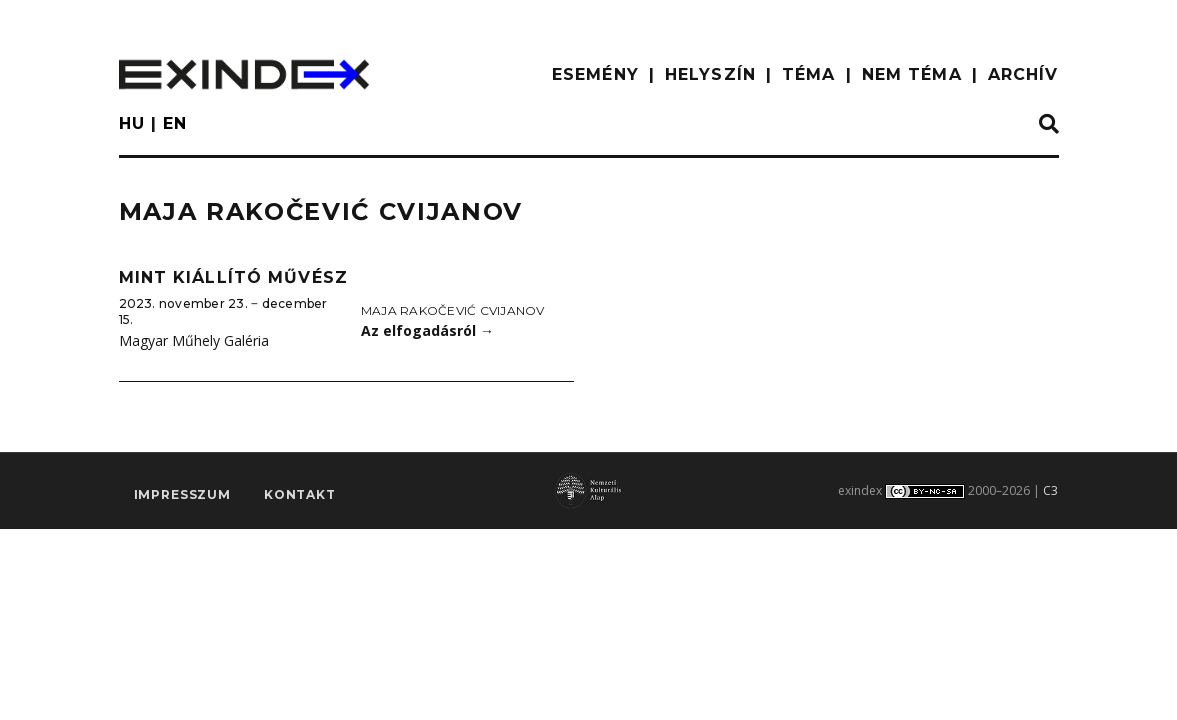 This screenshot has height=720, width=1177. I want to click on impresszum, so click(182, 494).